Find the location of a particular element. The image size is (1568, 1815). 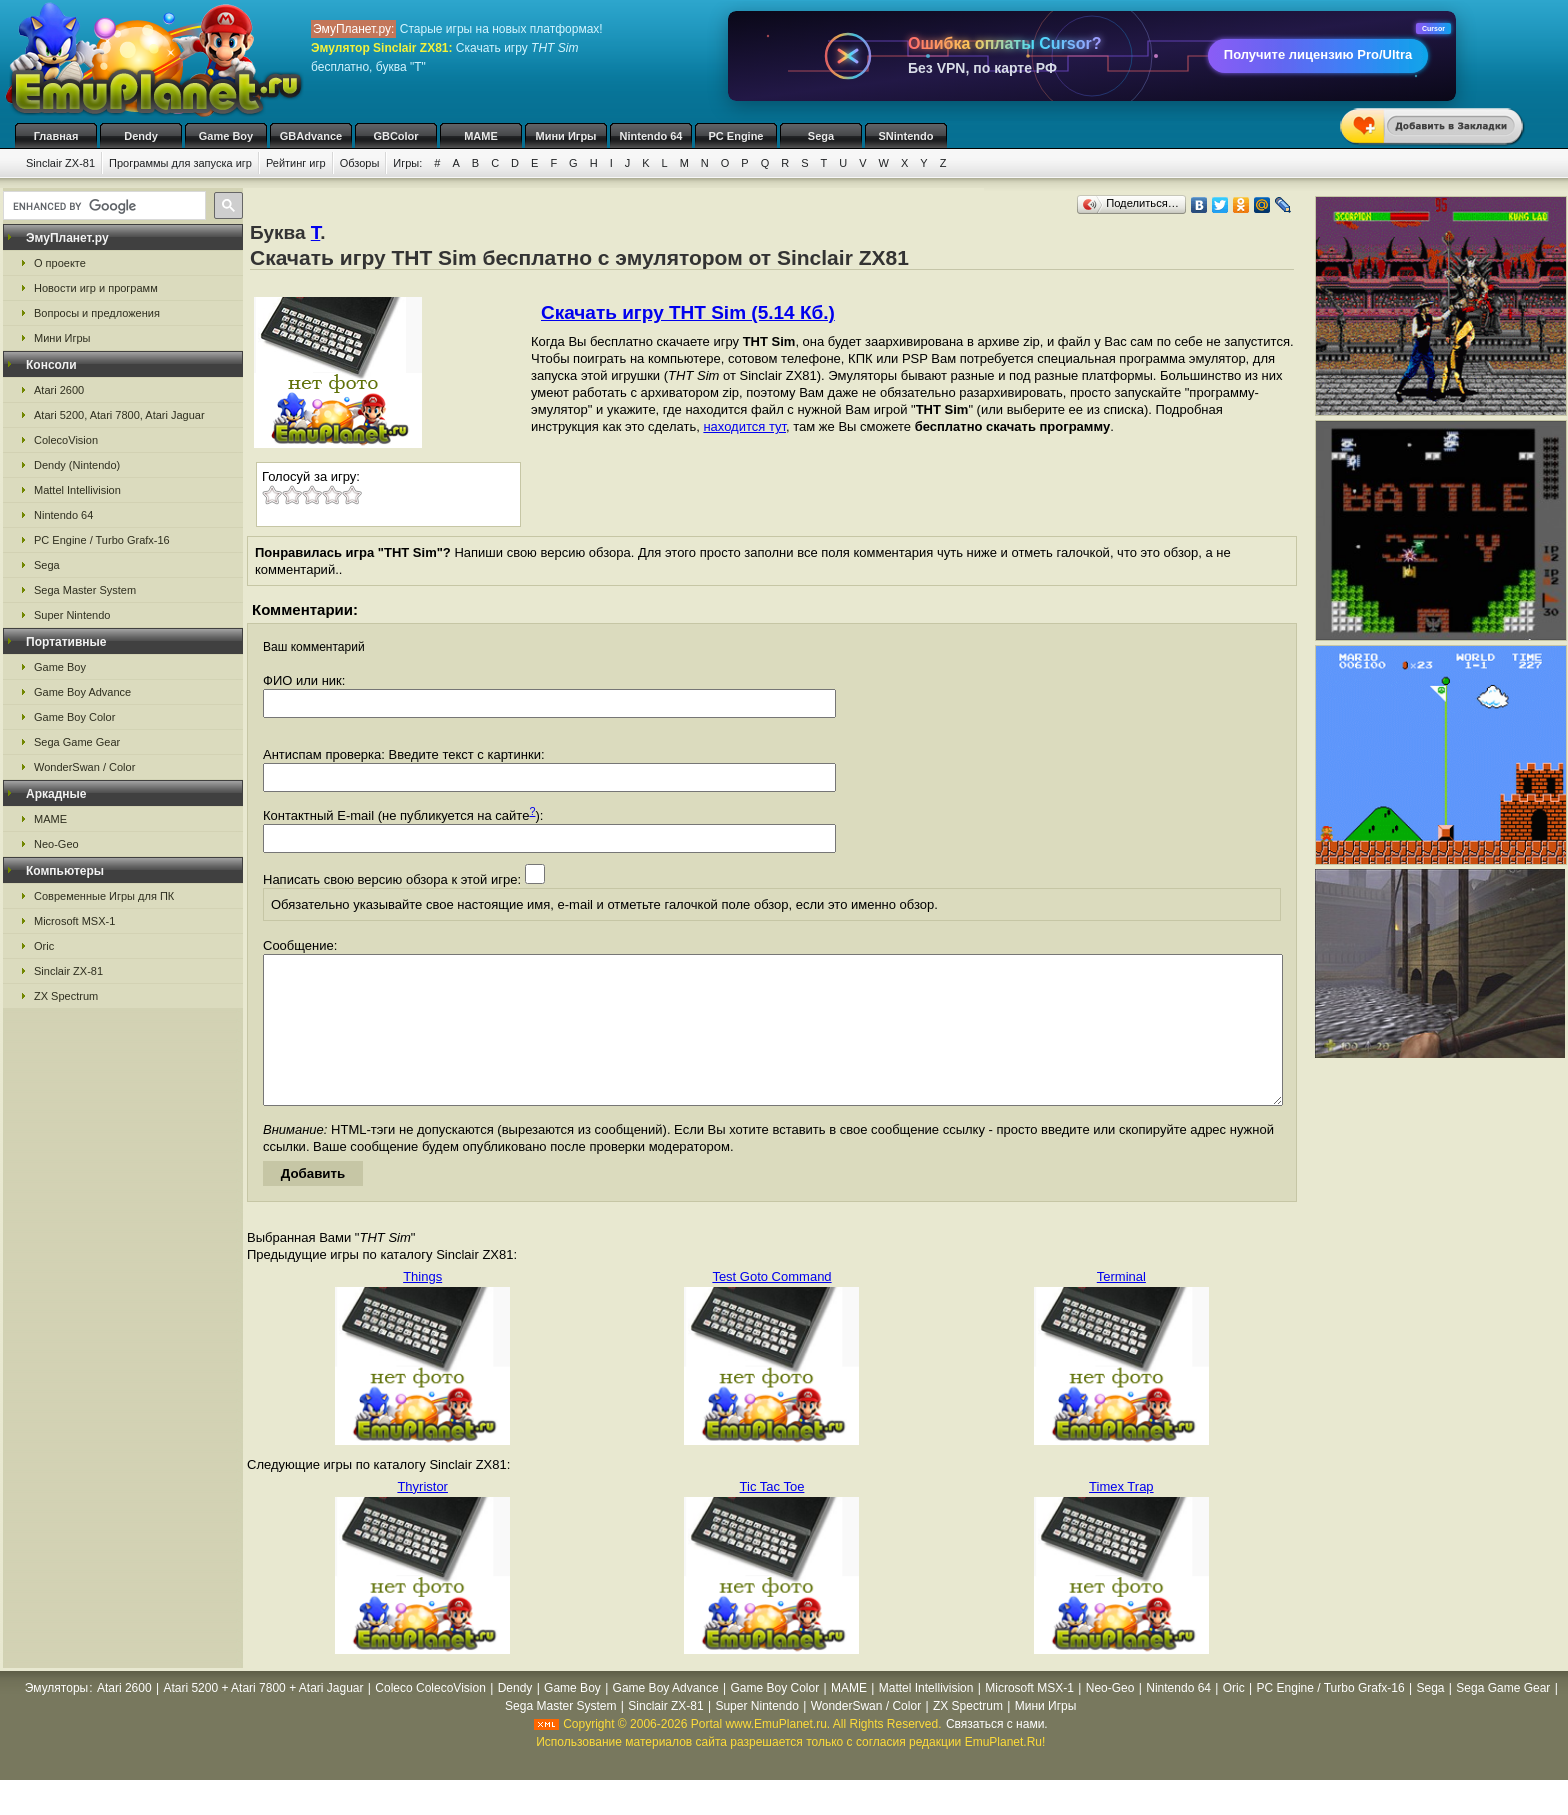

Рейтинг игр is located at coordinates (296, 163).